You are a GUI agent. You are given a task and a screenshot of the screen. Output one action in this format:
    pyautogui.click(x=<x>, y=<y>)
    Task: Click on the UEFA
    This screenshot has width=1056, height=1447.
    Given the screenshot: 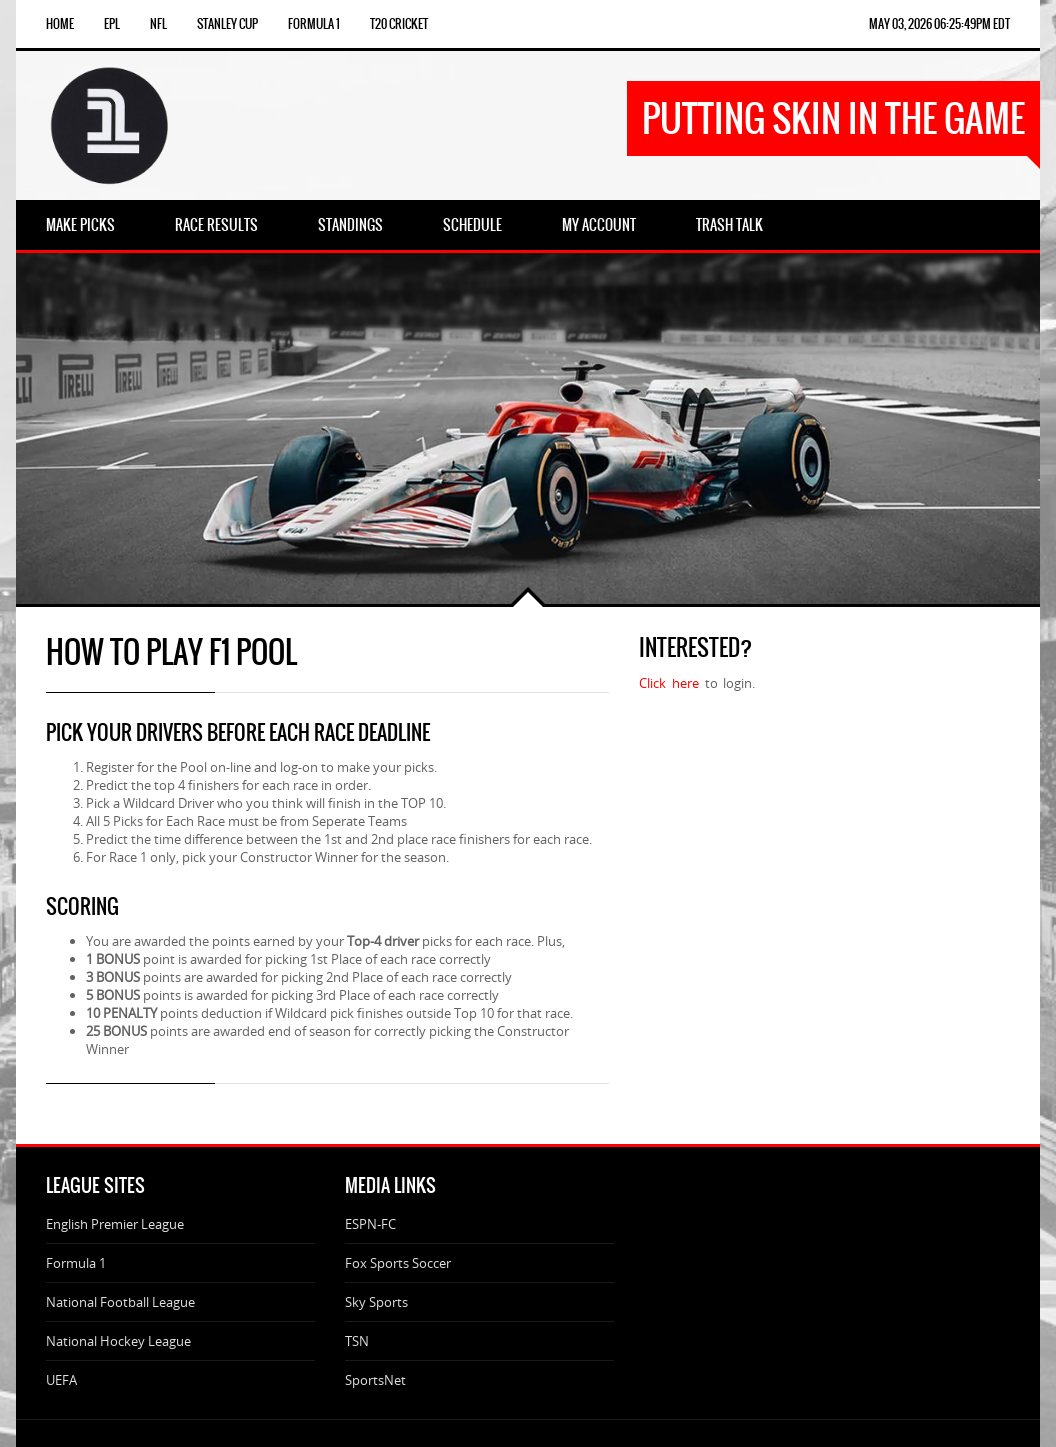 What is the action you would take?
    pyautogui.click(x=61, y=1380)
    